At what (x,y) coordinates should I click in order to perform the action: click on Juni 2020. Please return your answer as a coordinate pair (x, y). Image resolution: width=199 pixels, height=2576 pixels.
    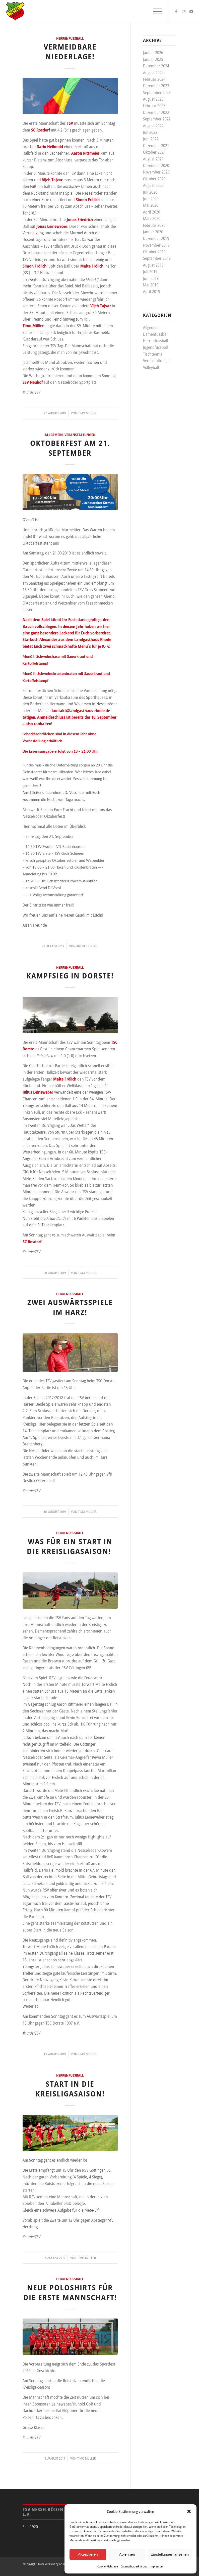
    Looking at the image, I should click on (151, 198).